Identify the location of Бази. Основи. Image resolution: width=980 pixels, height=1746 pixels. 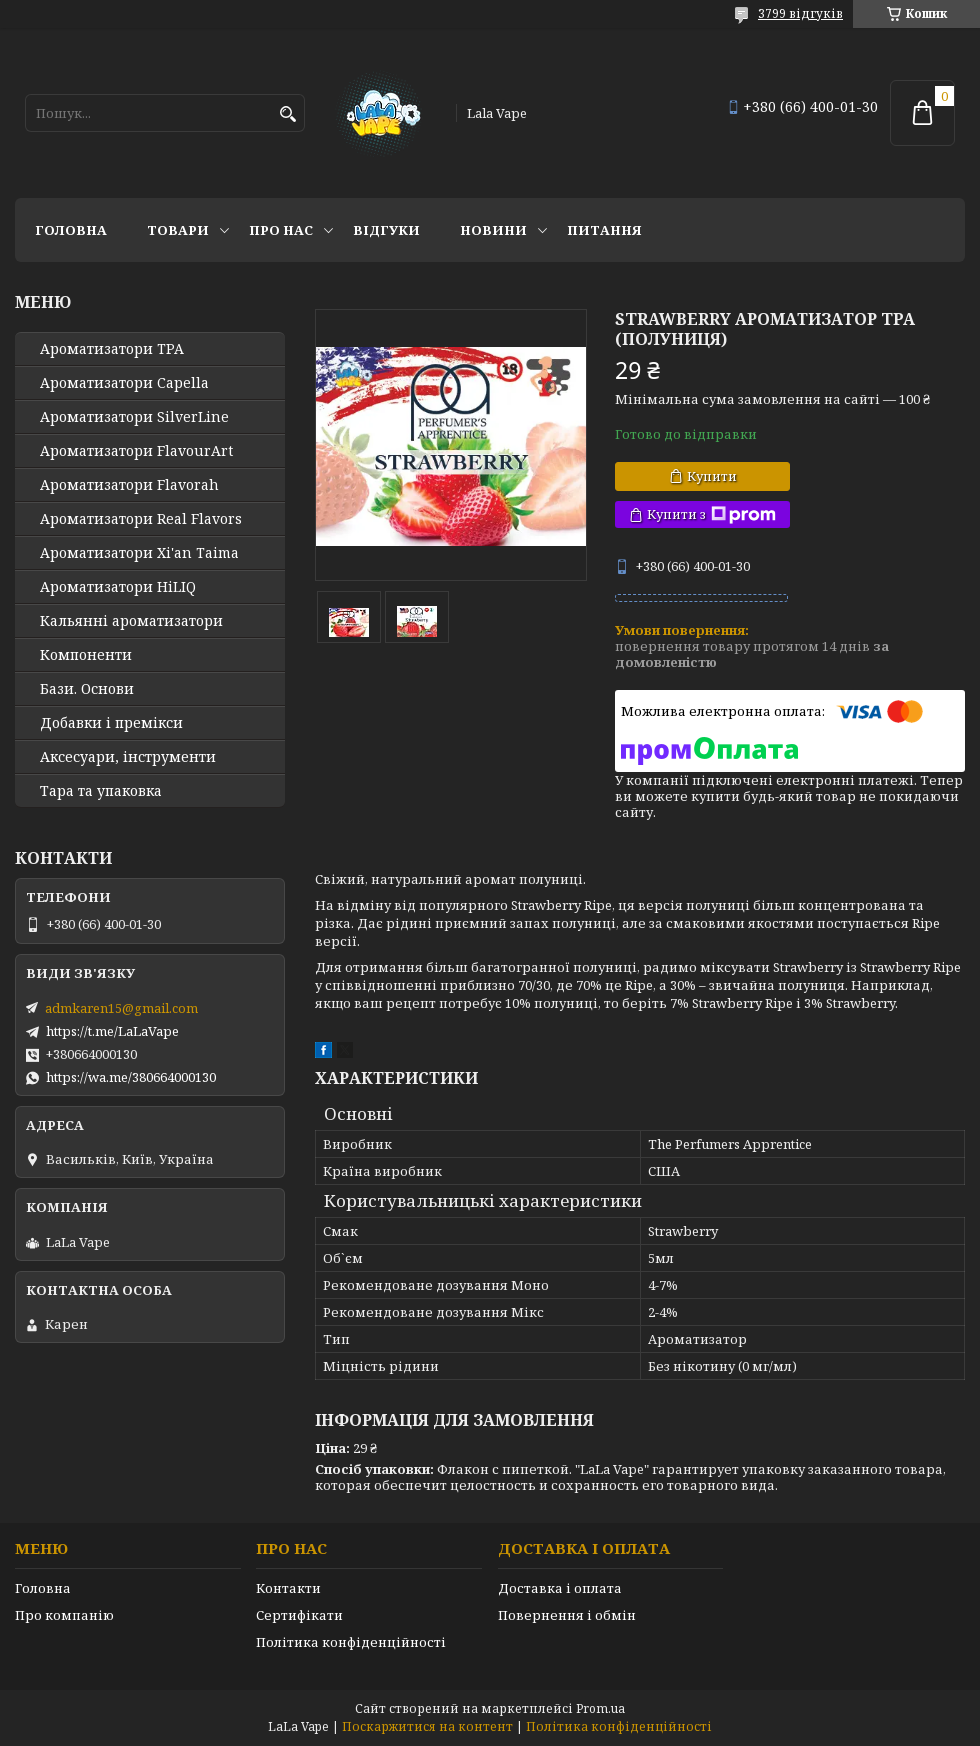
(87, 689).